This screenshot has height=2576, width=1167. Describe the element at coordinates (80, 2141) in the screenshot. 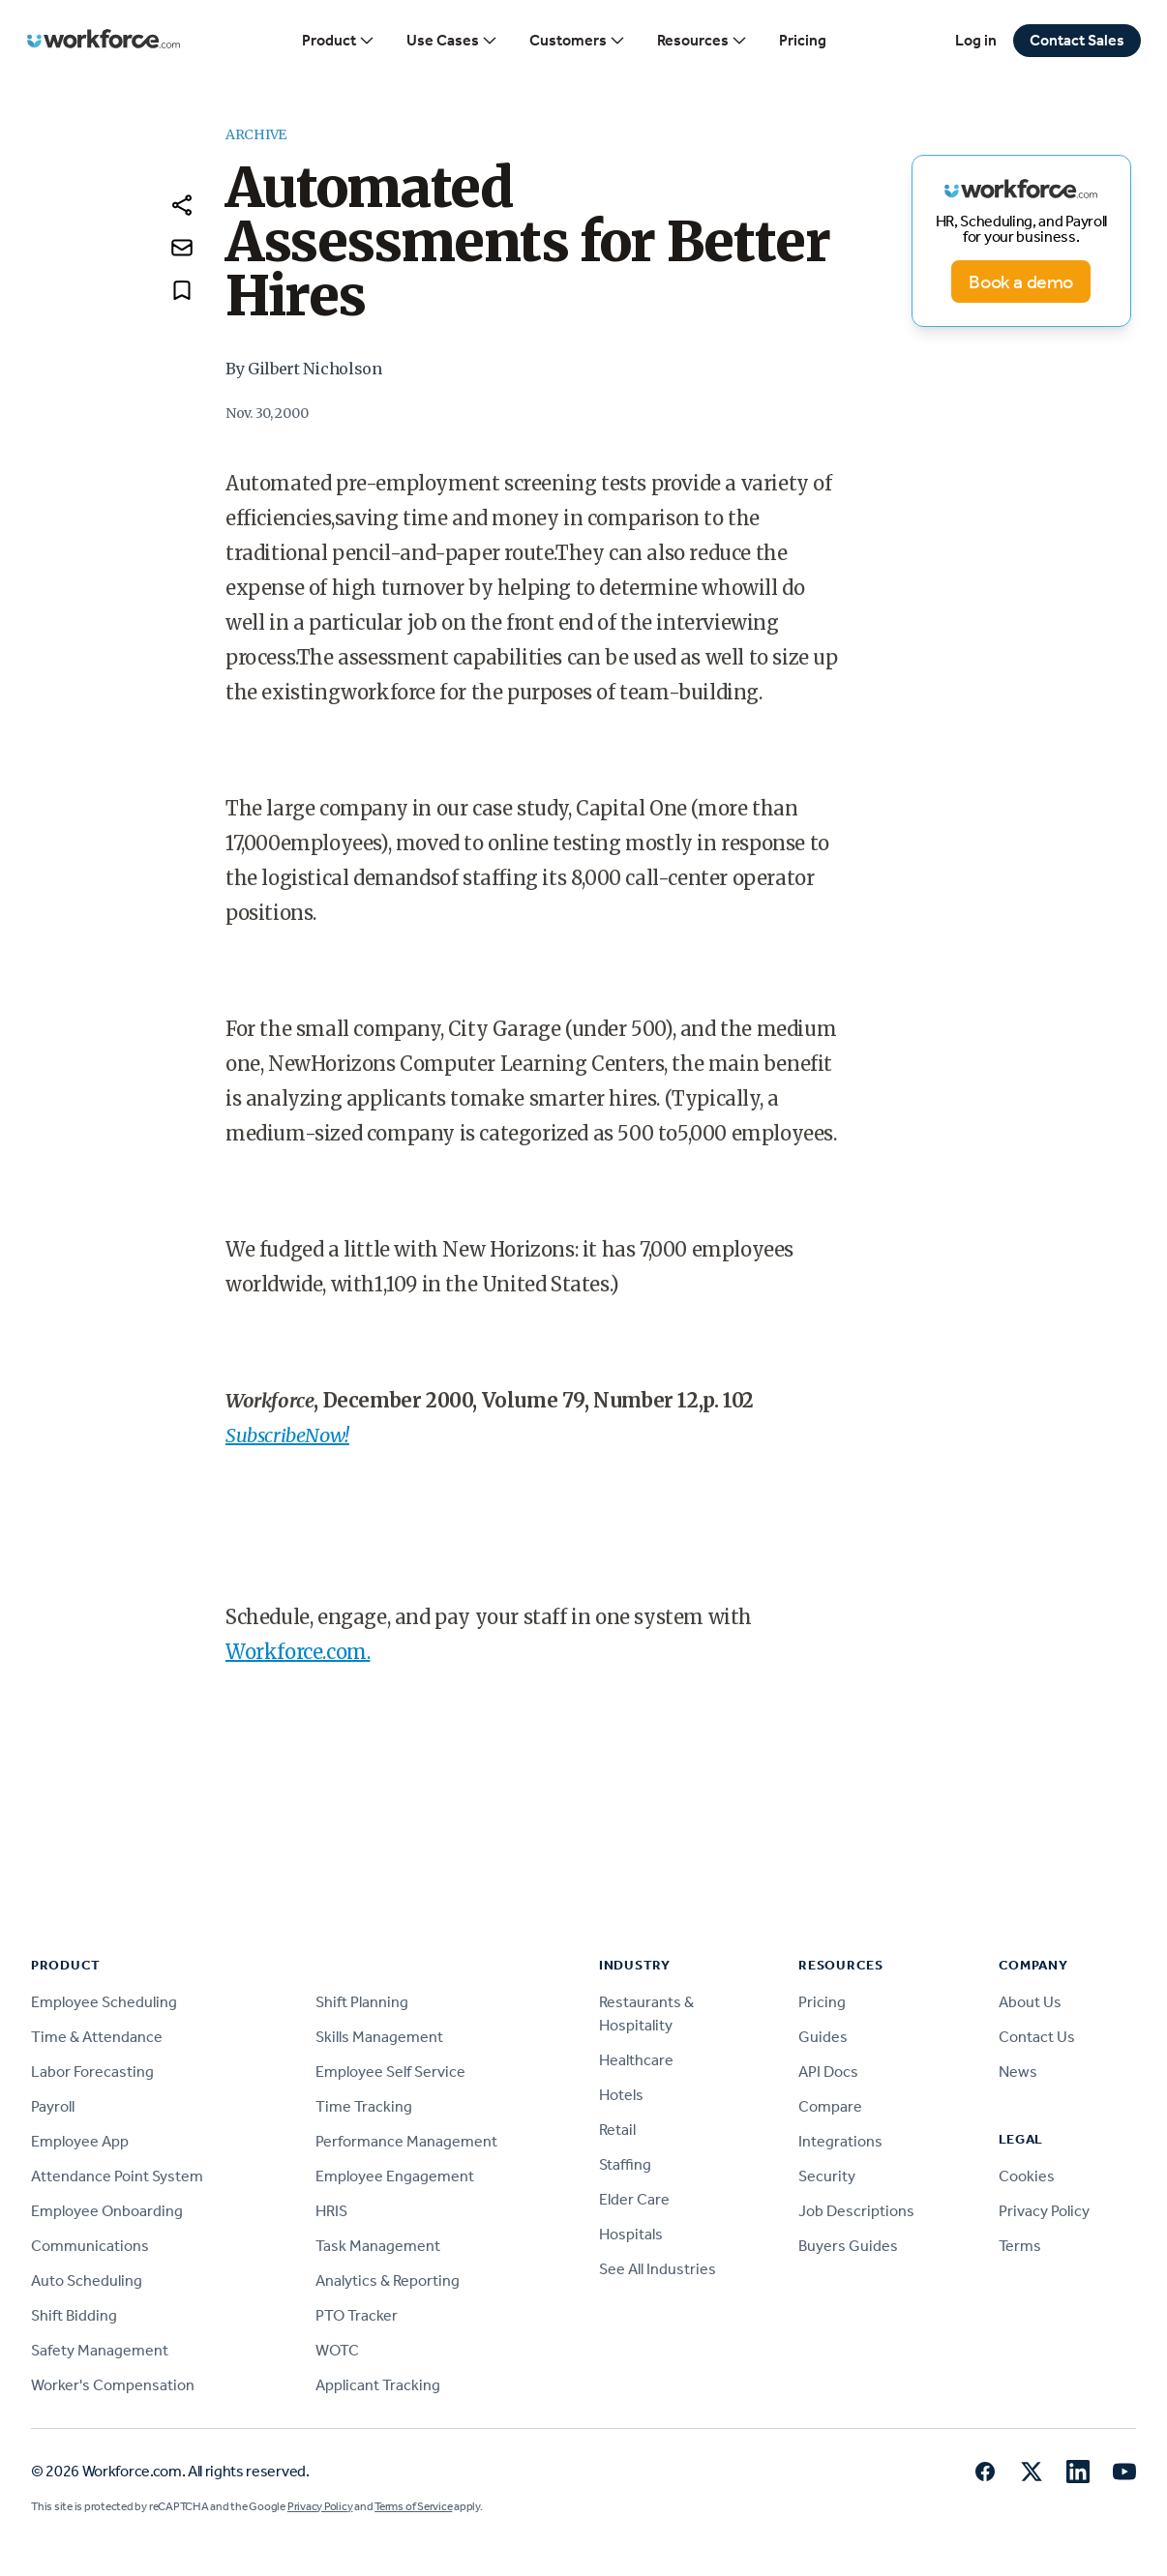

I see `Employee App` at that location.